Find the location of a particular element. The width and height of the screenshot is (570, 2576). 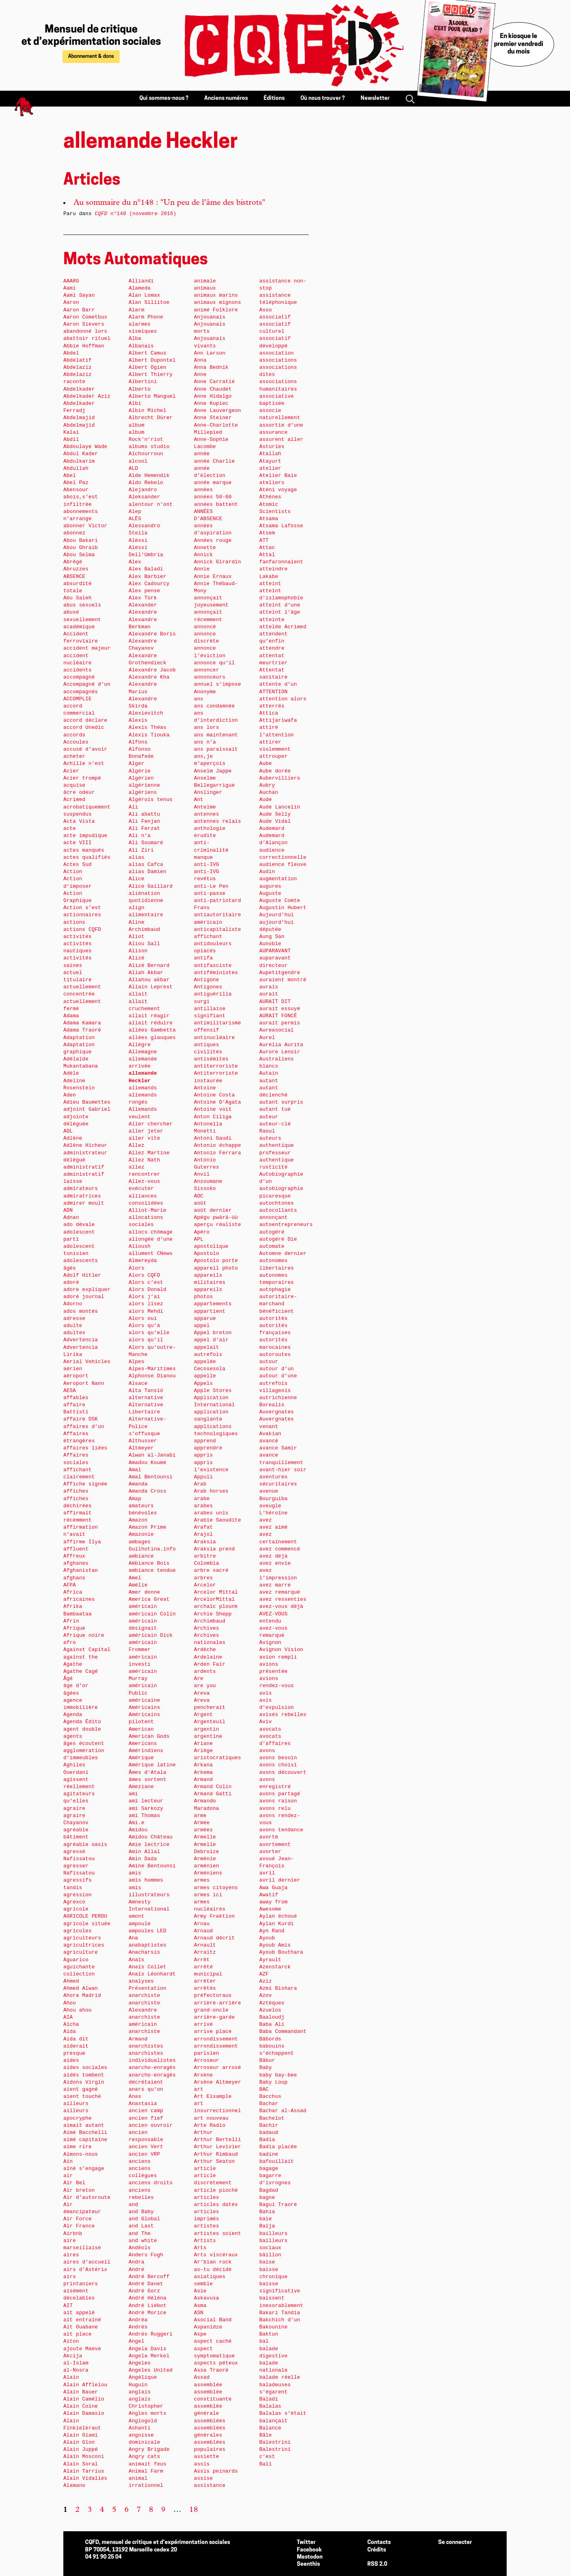

Alain Giami is located at coordinates (80, 2435).